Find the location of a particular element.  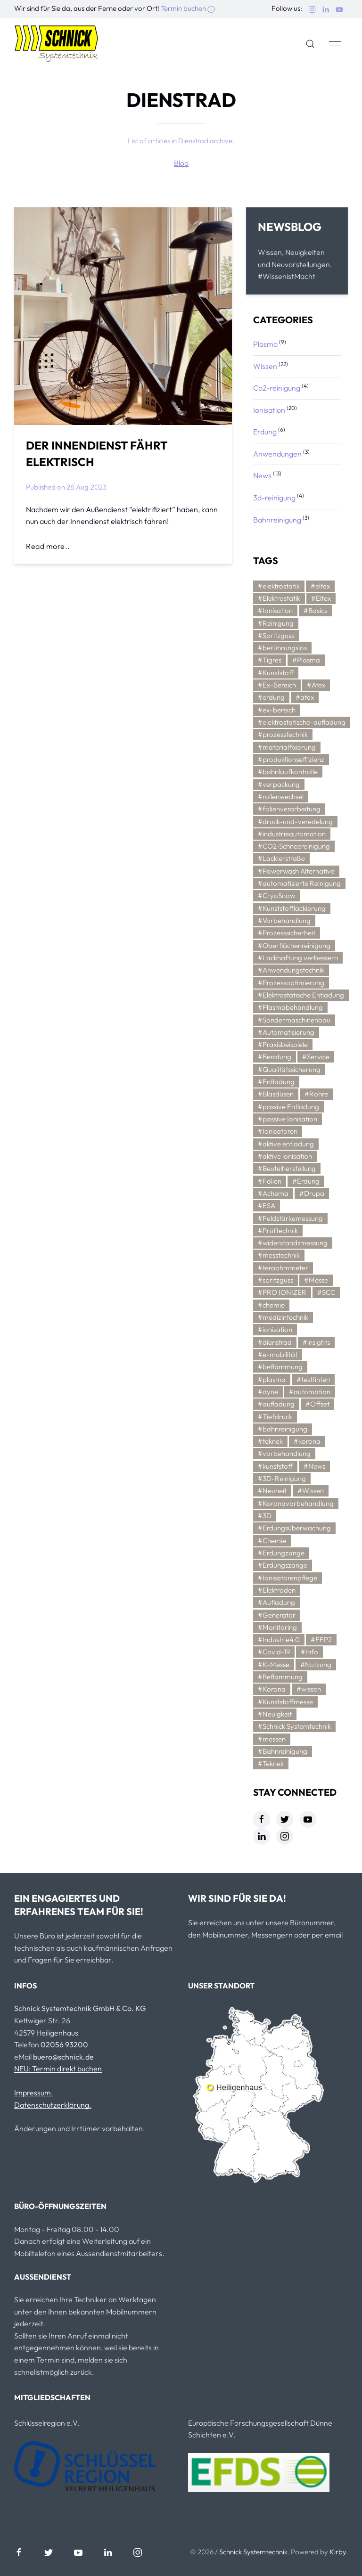

News is located at coordinates (262, 475).